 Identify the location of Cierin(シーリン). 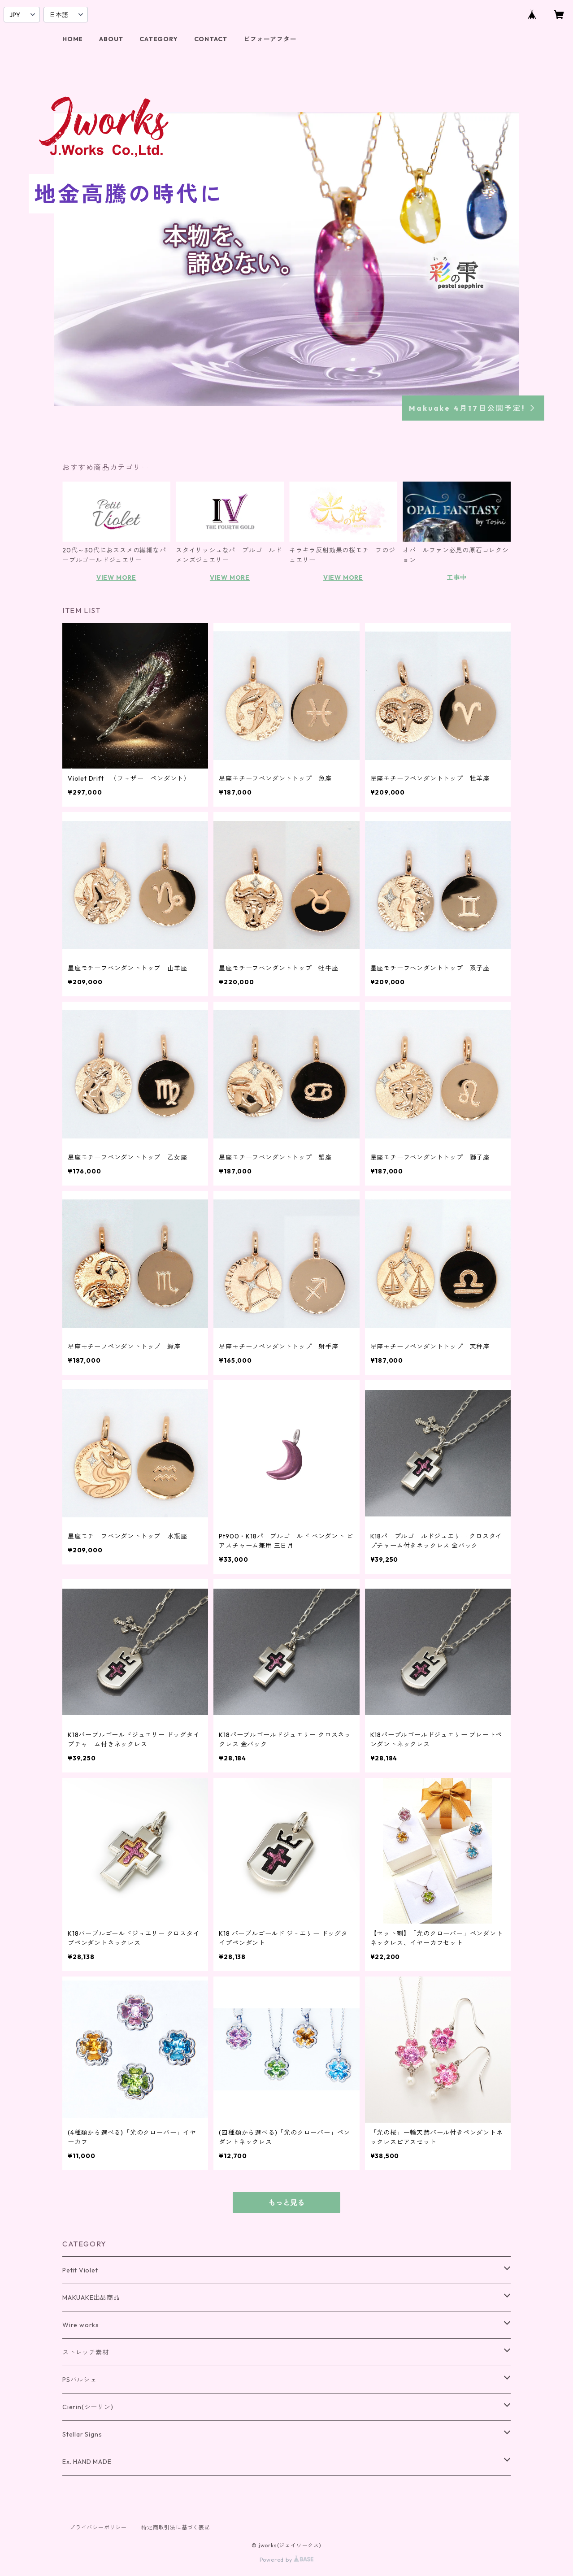
(87, 2407).